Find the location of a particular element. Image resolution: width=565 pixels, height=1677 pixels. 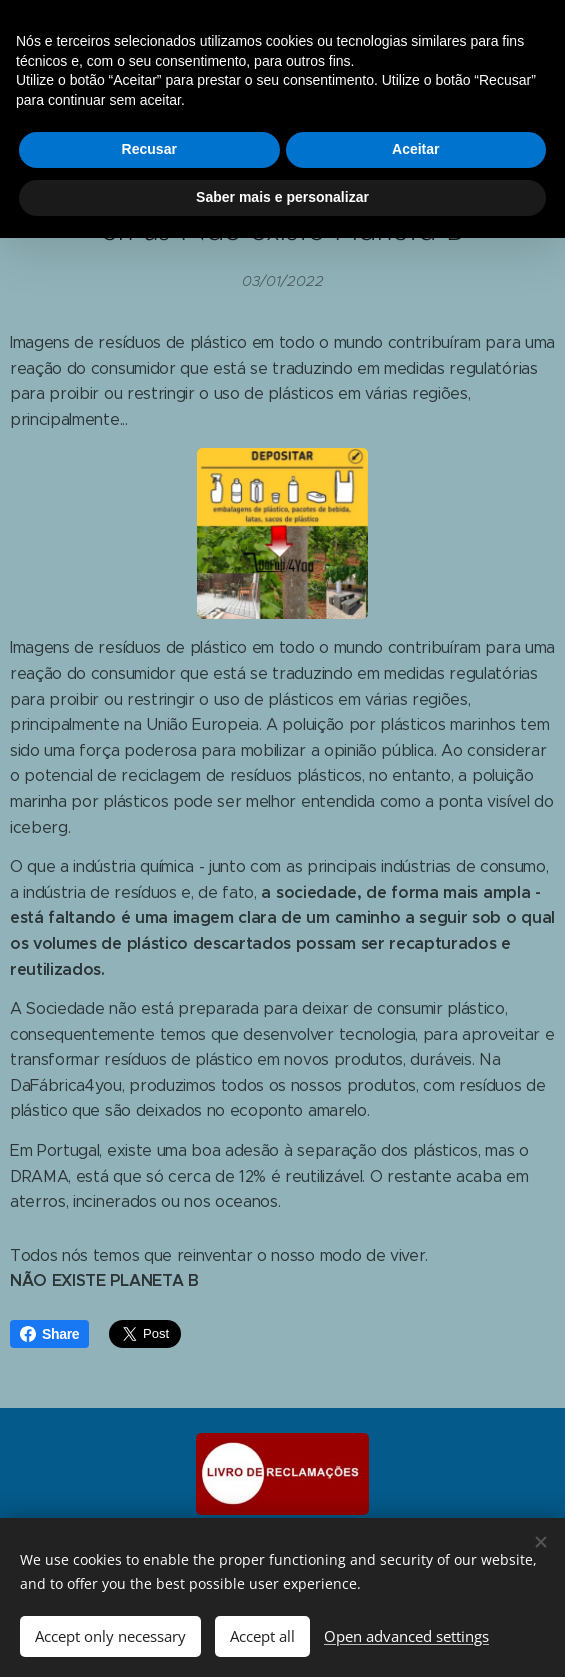

Share is located at coordinates (49, 1334).